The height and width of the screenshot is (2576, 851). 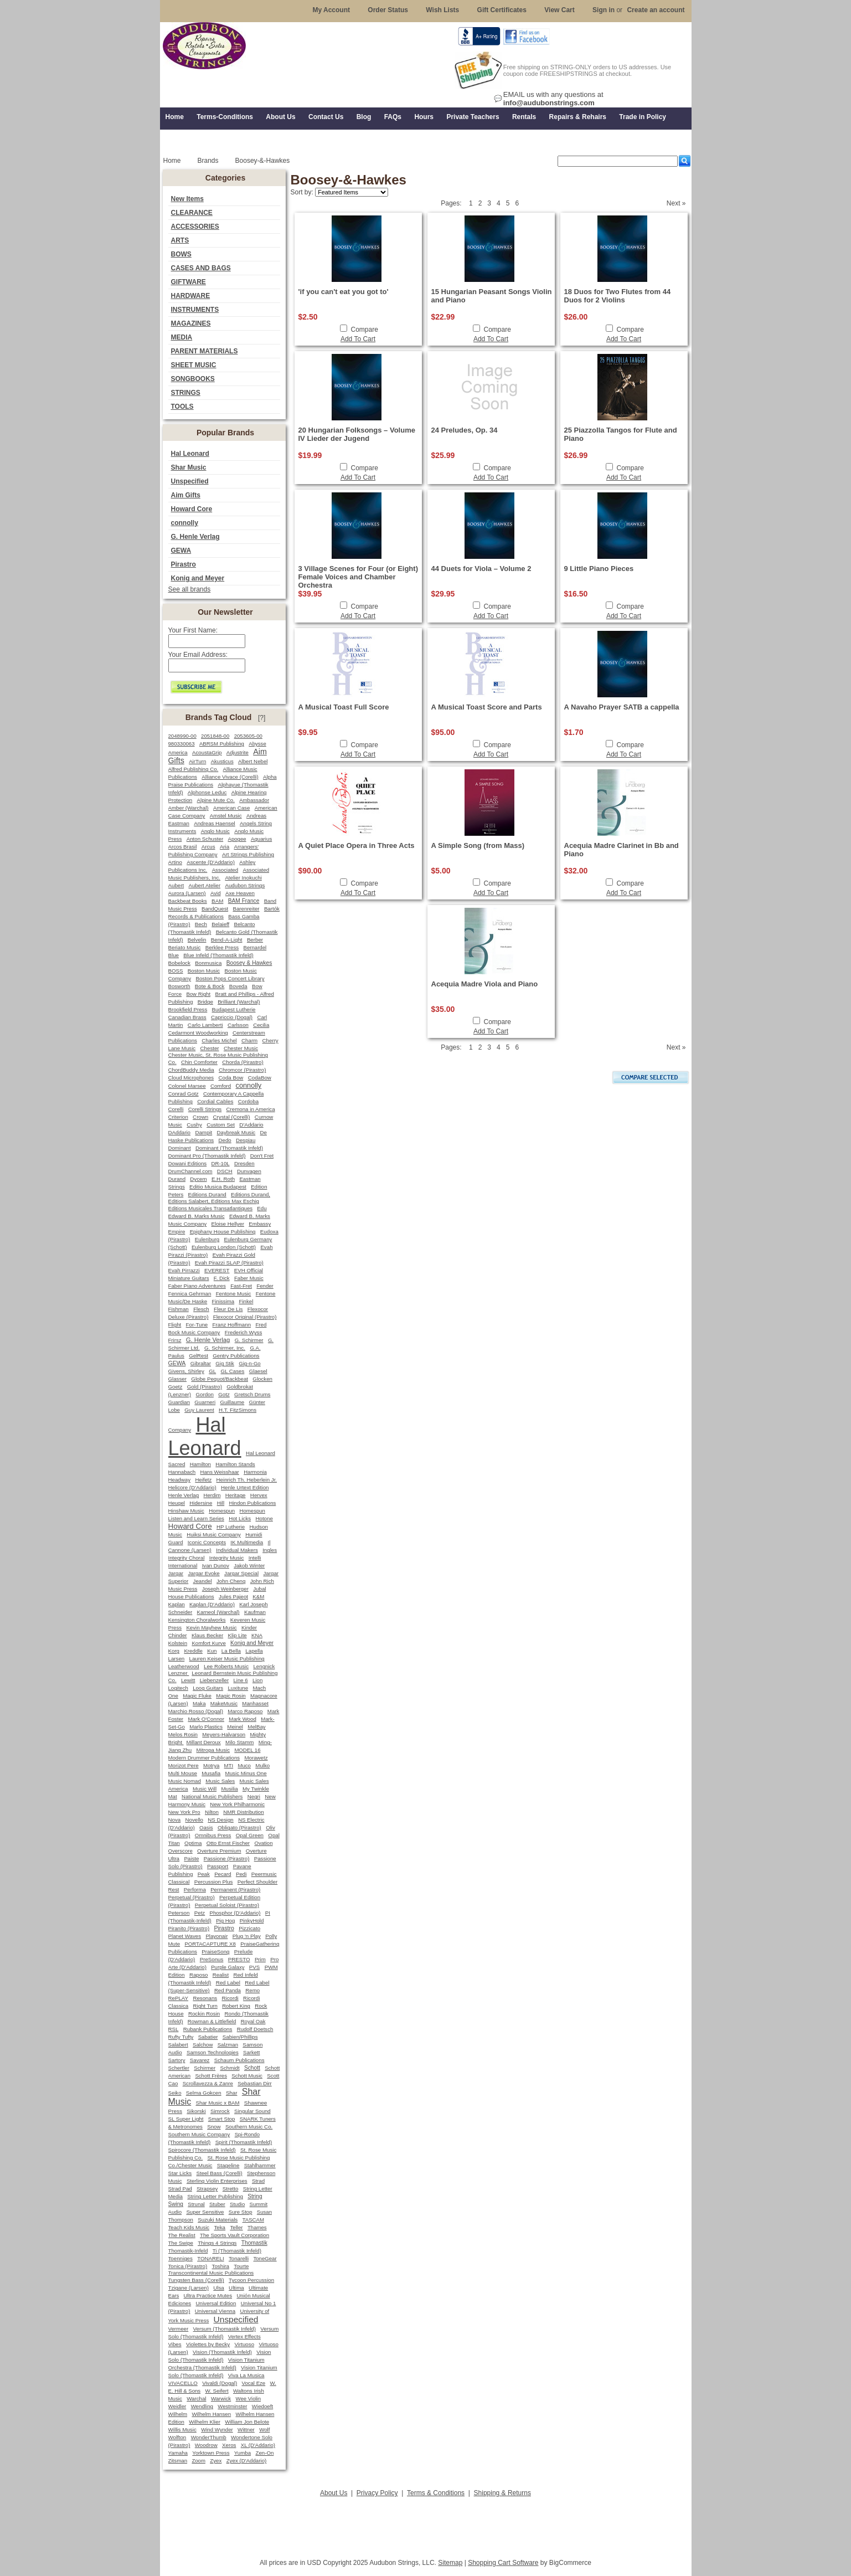 What do you see at coordinates (215, 1565) in the screenshot?
I see `Ivan Dunov` at bounding box center [215, 1565].